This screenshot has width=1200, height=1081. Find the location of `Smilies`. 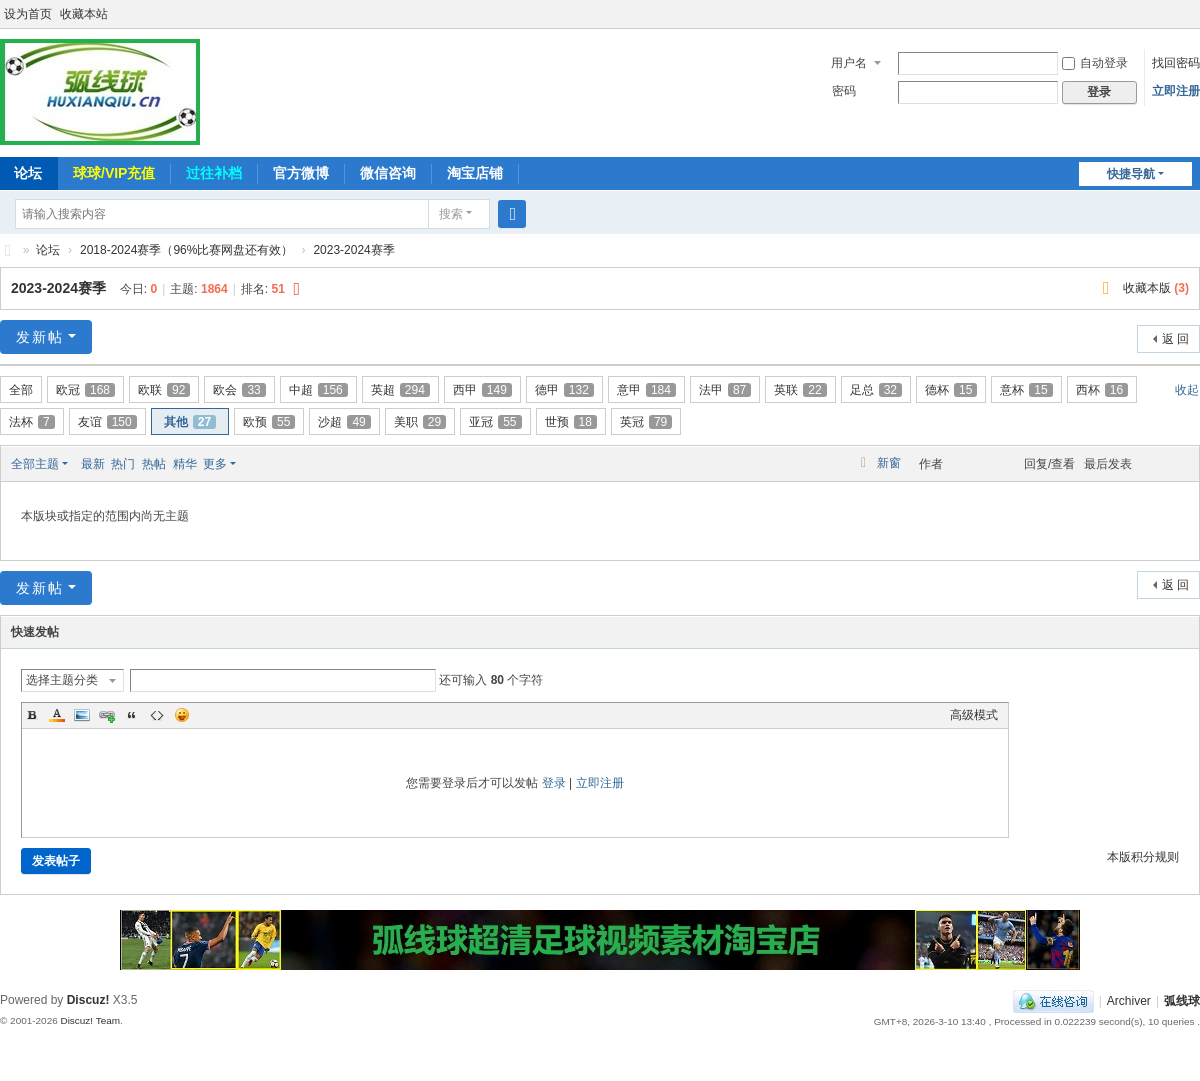

Smilies is located at coordinates (182, 715).